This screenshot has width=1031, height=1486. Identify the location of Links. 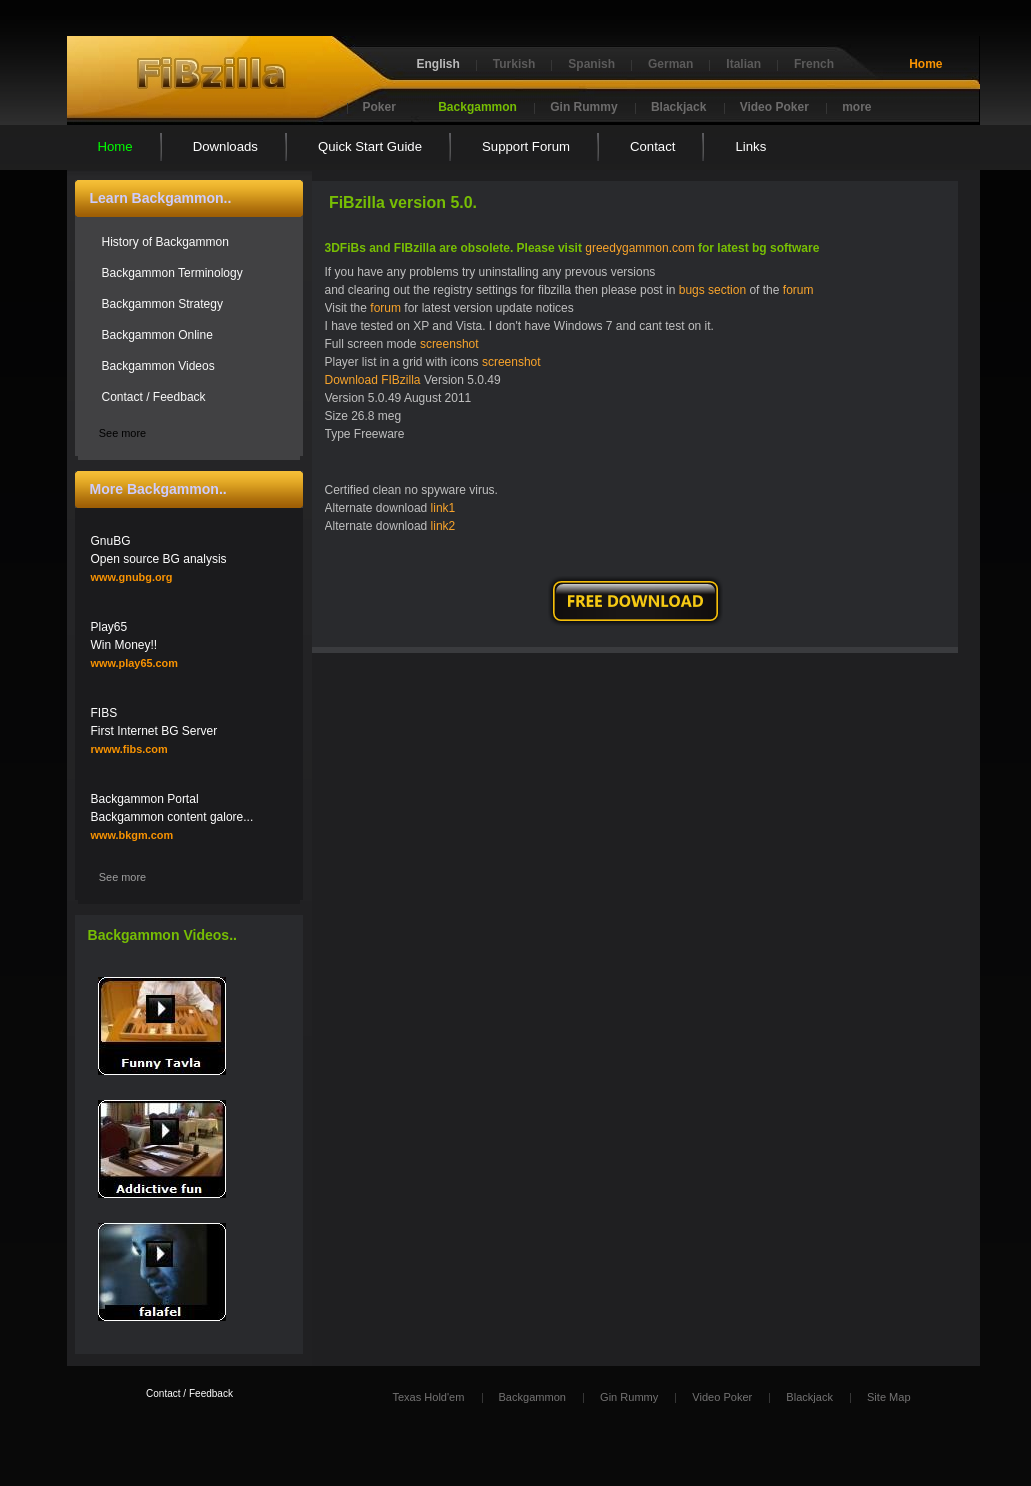
(750, 146).